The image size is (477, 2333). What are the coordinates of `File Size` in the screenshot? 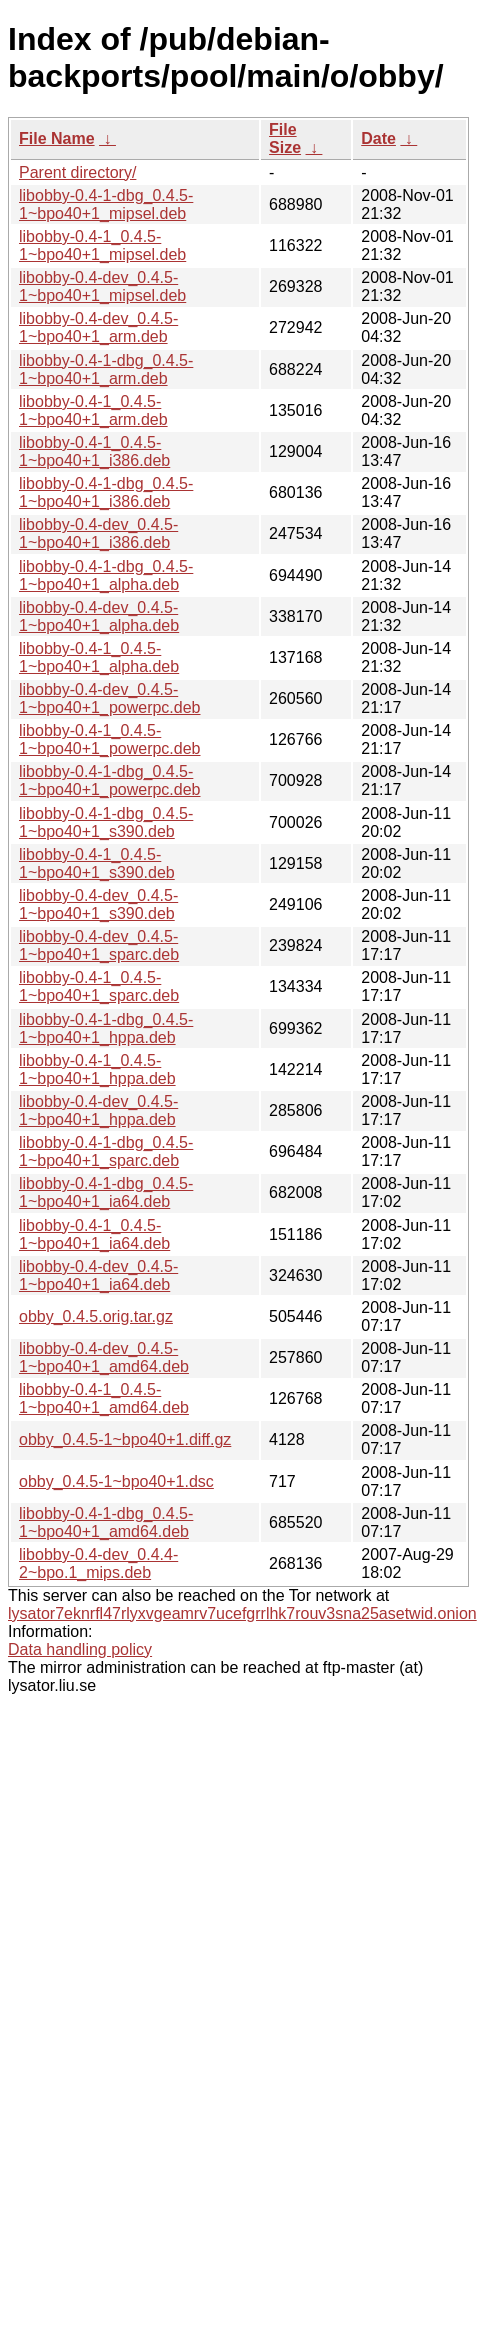 It's located at (285, 138).